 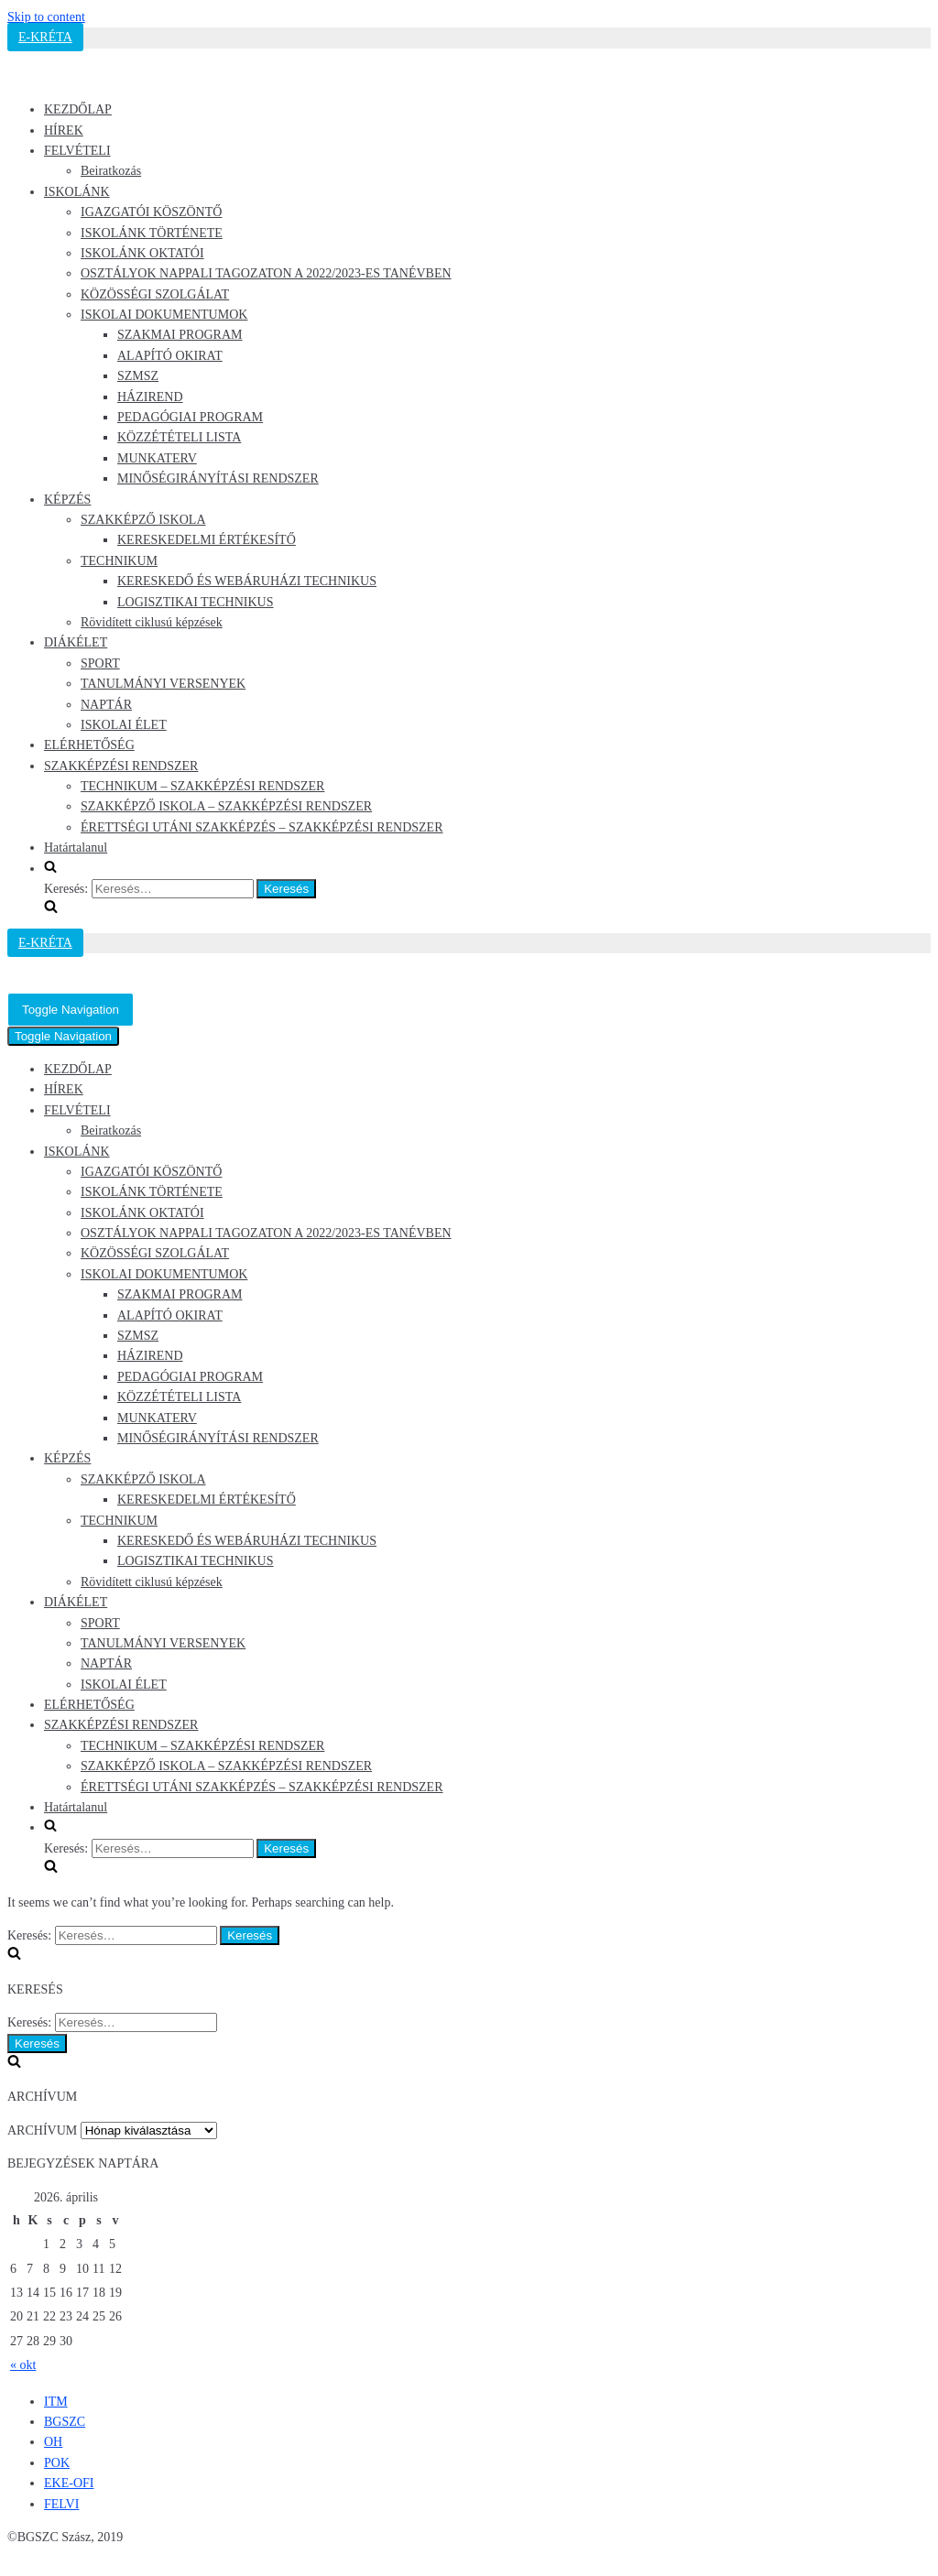 I want to click on FELVI, so click(x=61, y=2504).